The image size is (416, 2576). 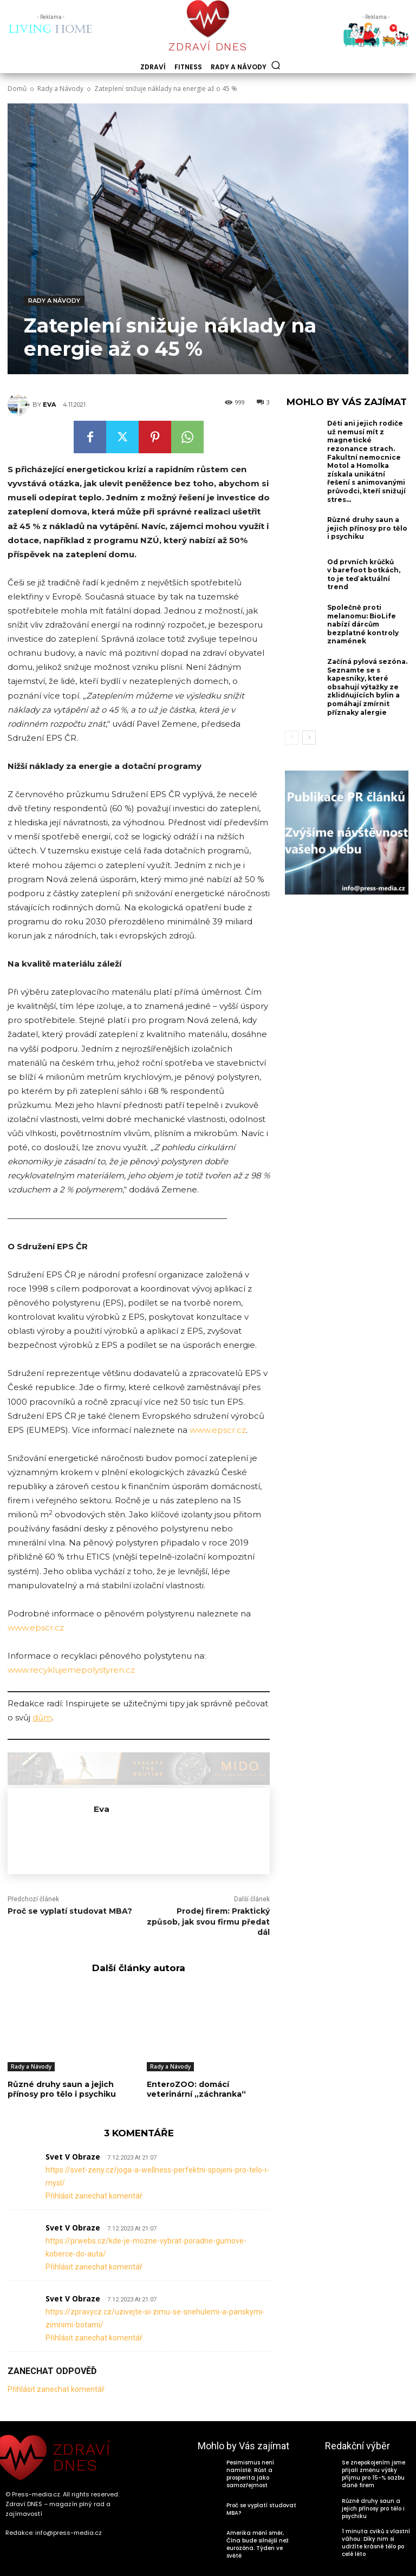 What do you see at coordinates (376, 2542) in the screenshot?
I see `1 minuta cviků s vlastní váhou: Díky nim si udržíte krásné tělo po celé léto` at bounding box center [376, 2542].